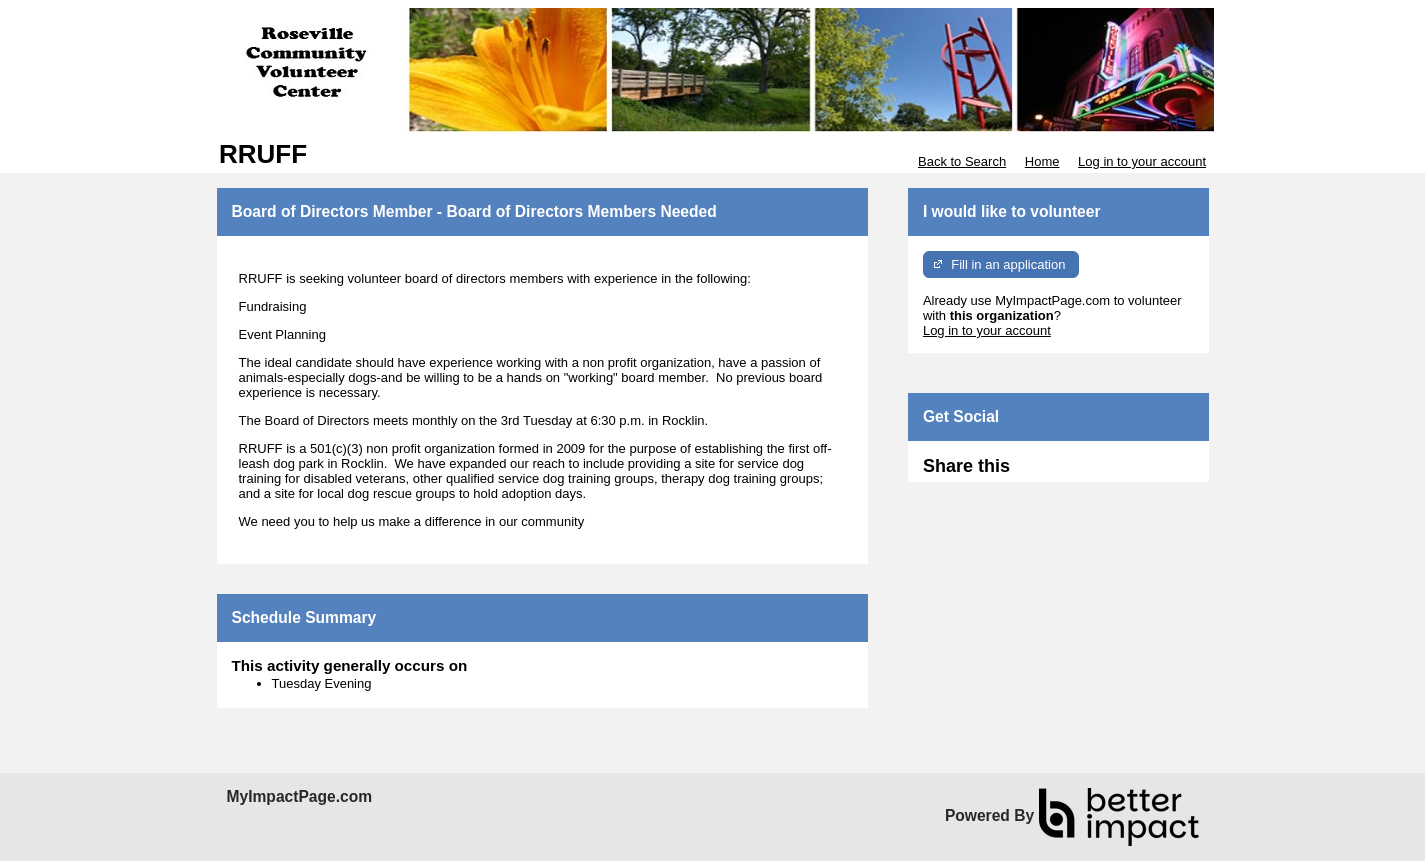 Image resolution: width=1425 pixels, height=861 pixels. I want to click on Back to Search, so click(962, 161).